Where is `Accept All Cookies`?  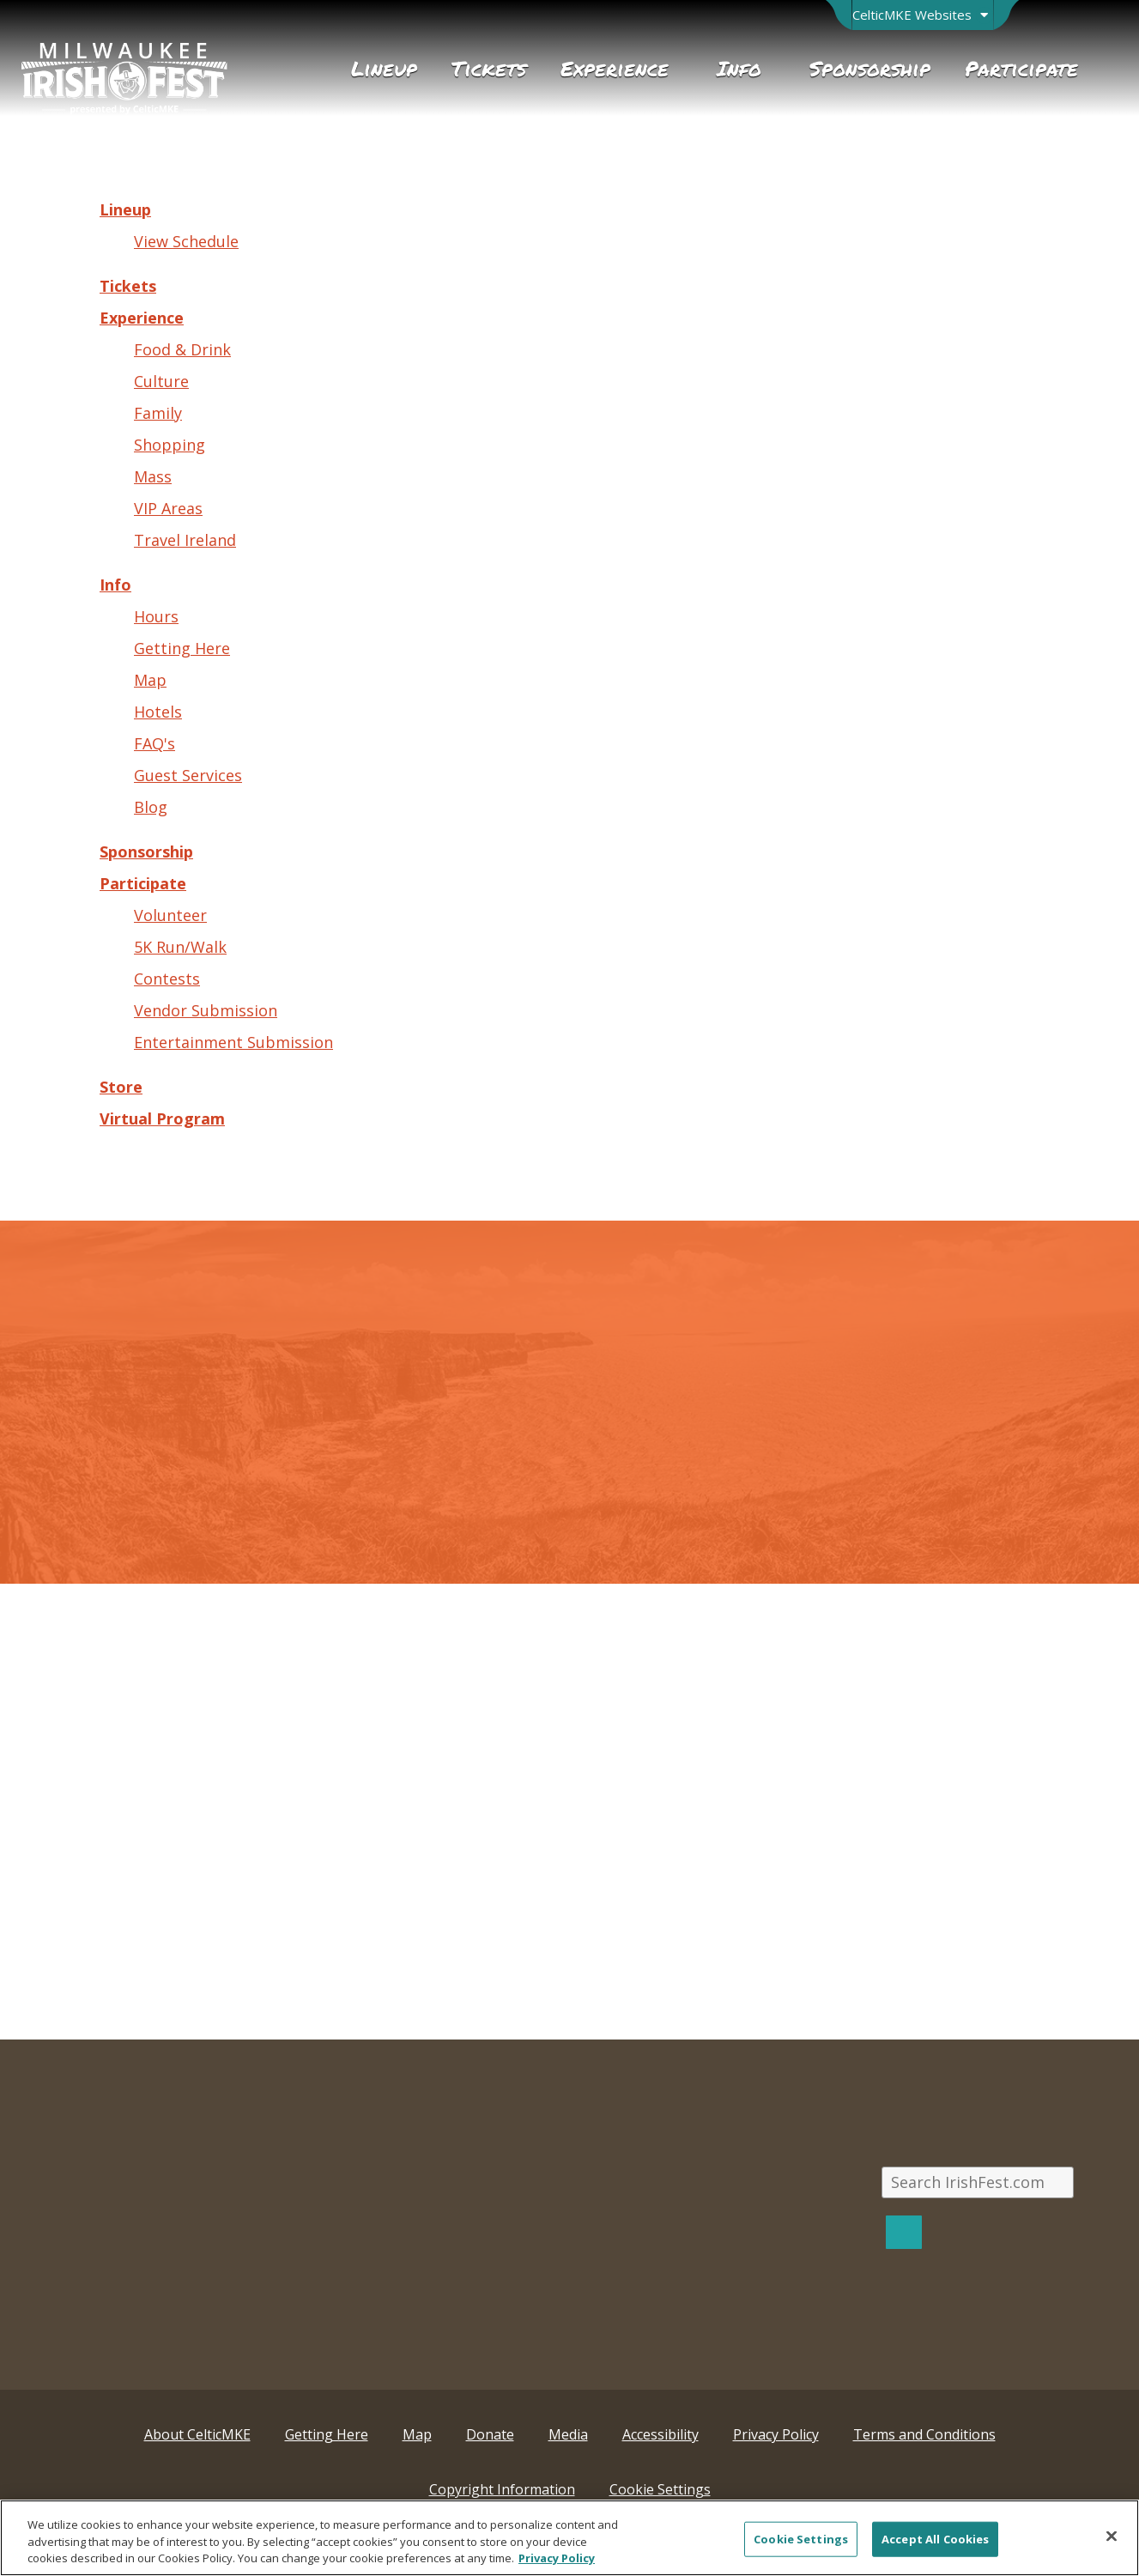
Accept All Cookies is located at coordinates (935, 2538).